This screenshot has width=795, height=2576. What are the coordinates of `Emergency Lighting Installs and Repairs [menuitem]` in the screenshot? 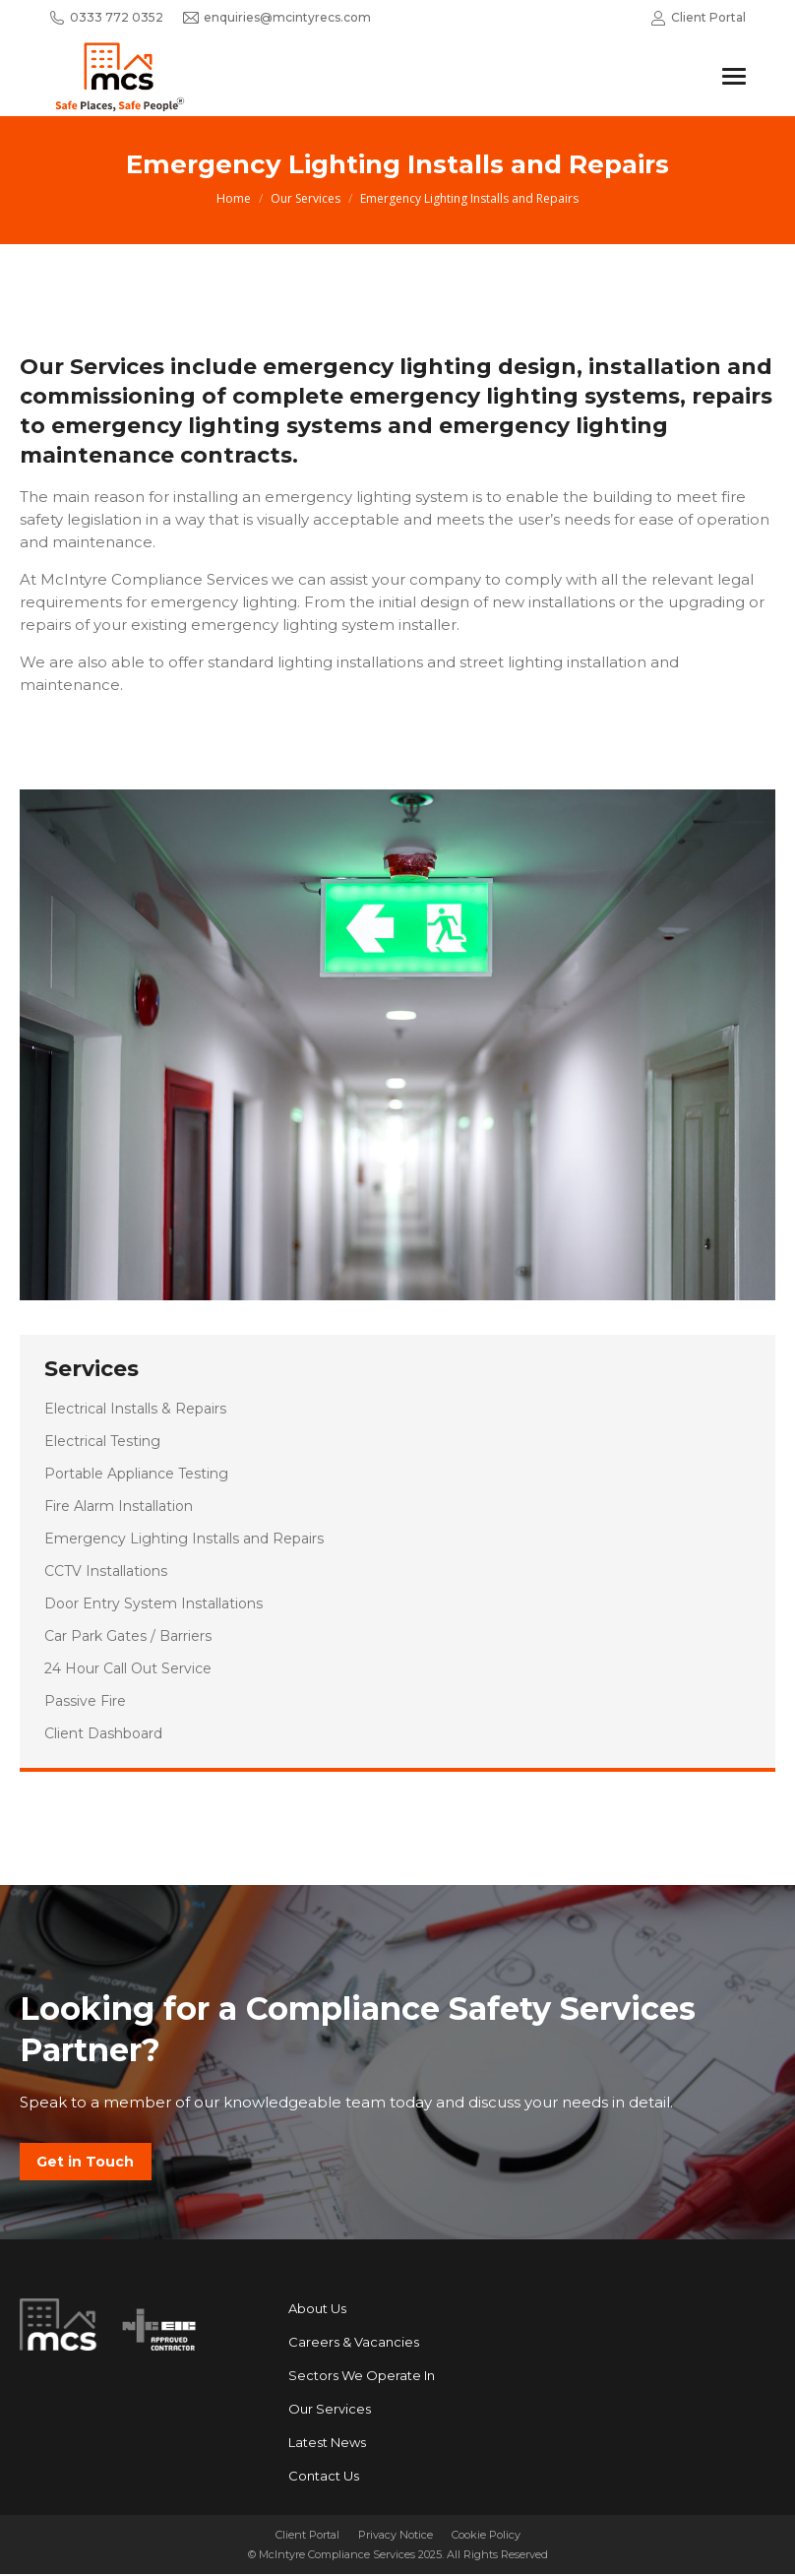 It's located at (184, 1538).